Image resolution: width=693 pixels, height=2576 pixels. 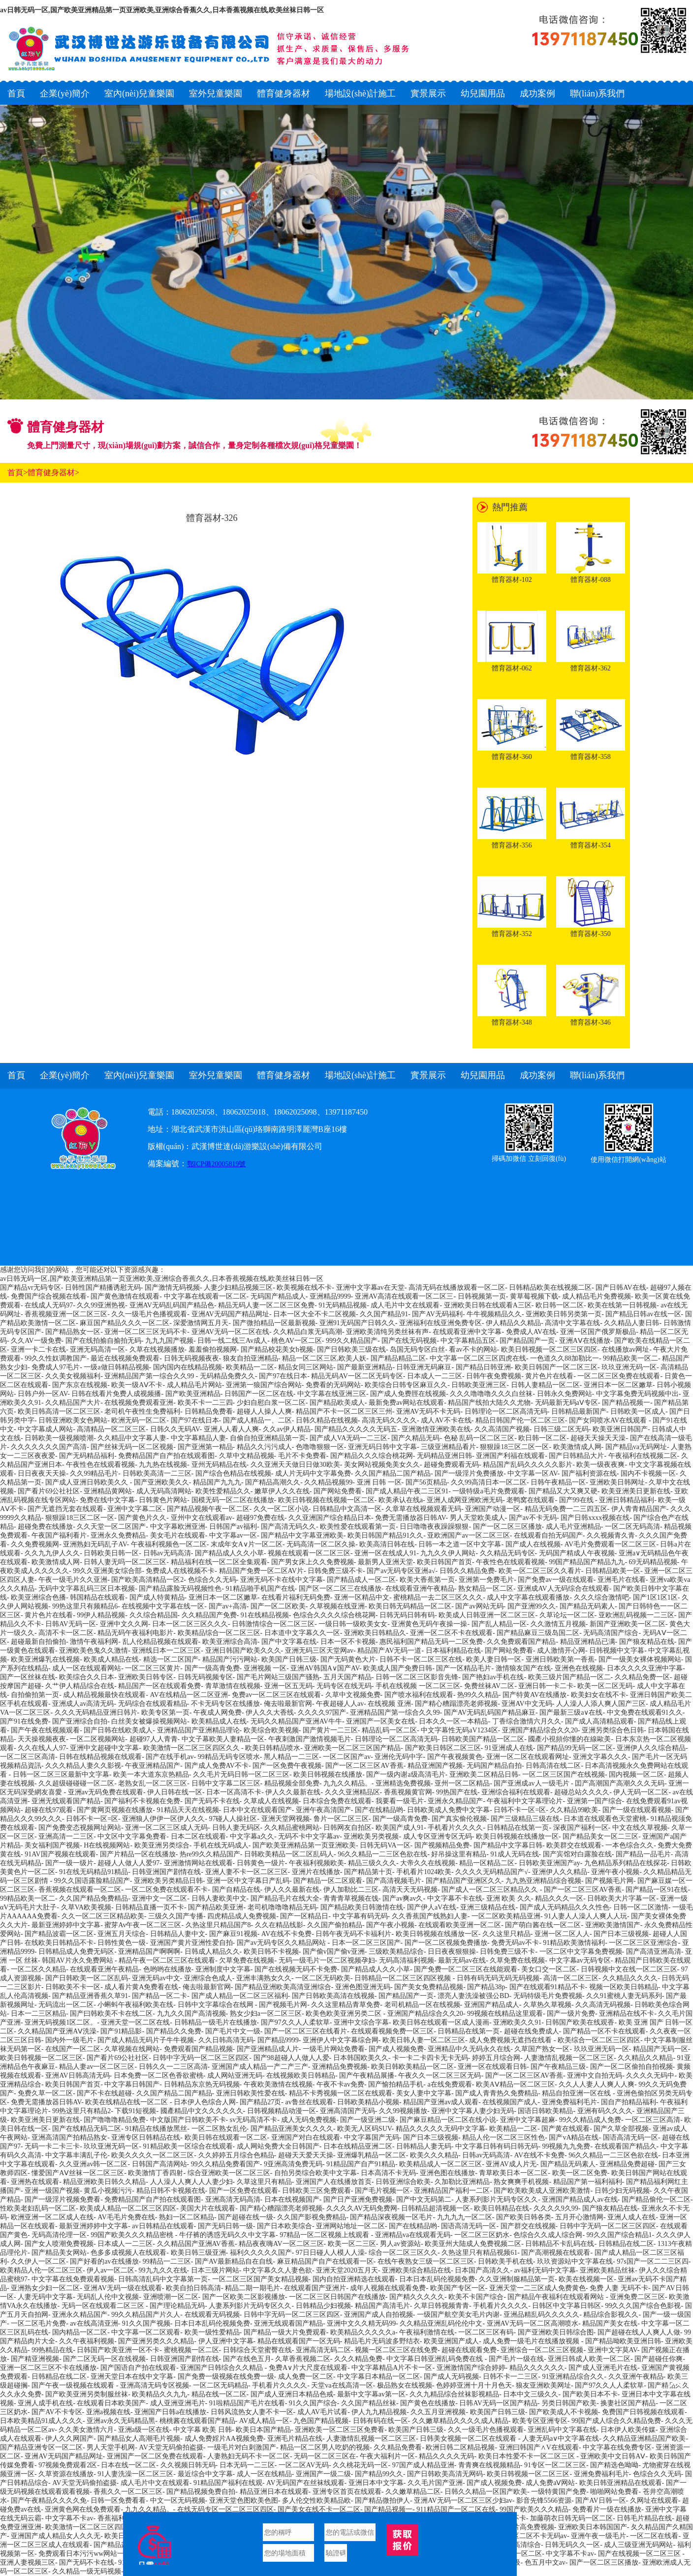 What do you see at coordinates (105, 1792) in the screenshot?
I see `亚洲av无码免费在线观看` at bounding box center [105, 1792].